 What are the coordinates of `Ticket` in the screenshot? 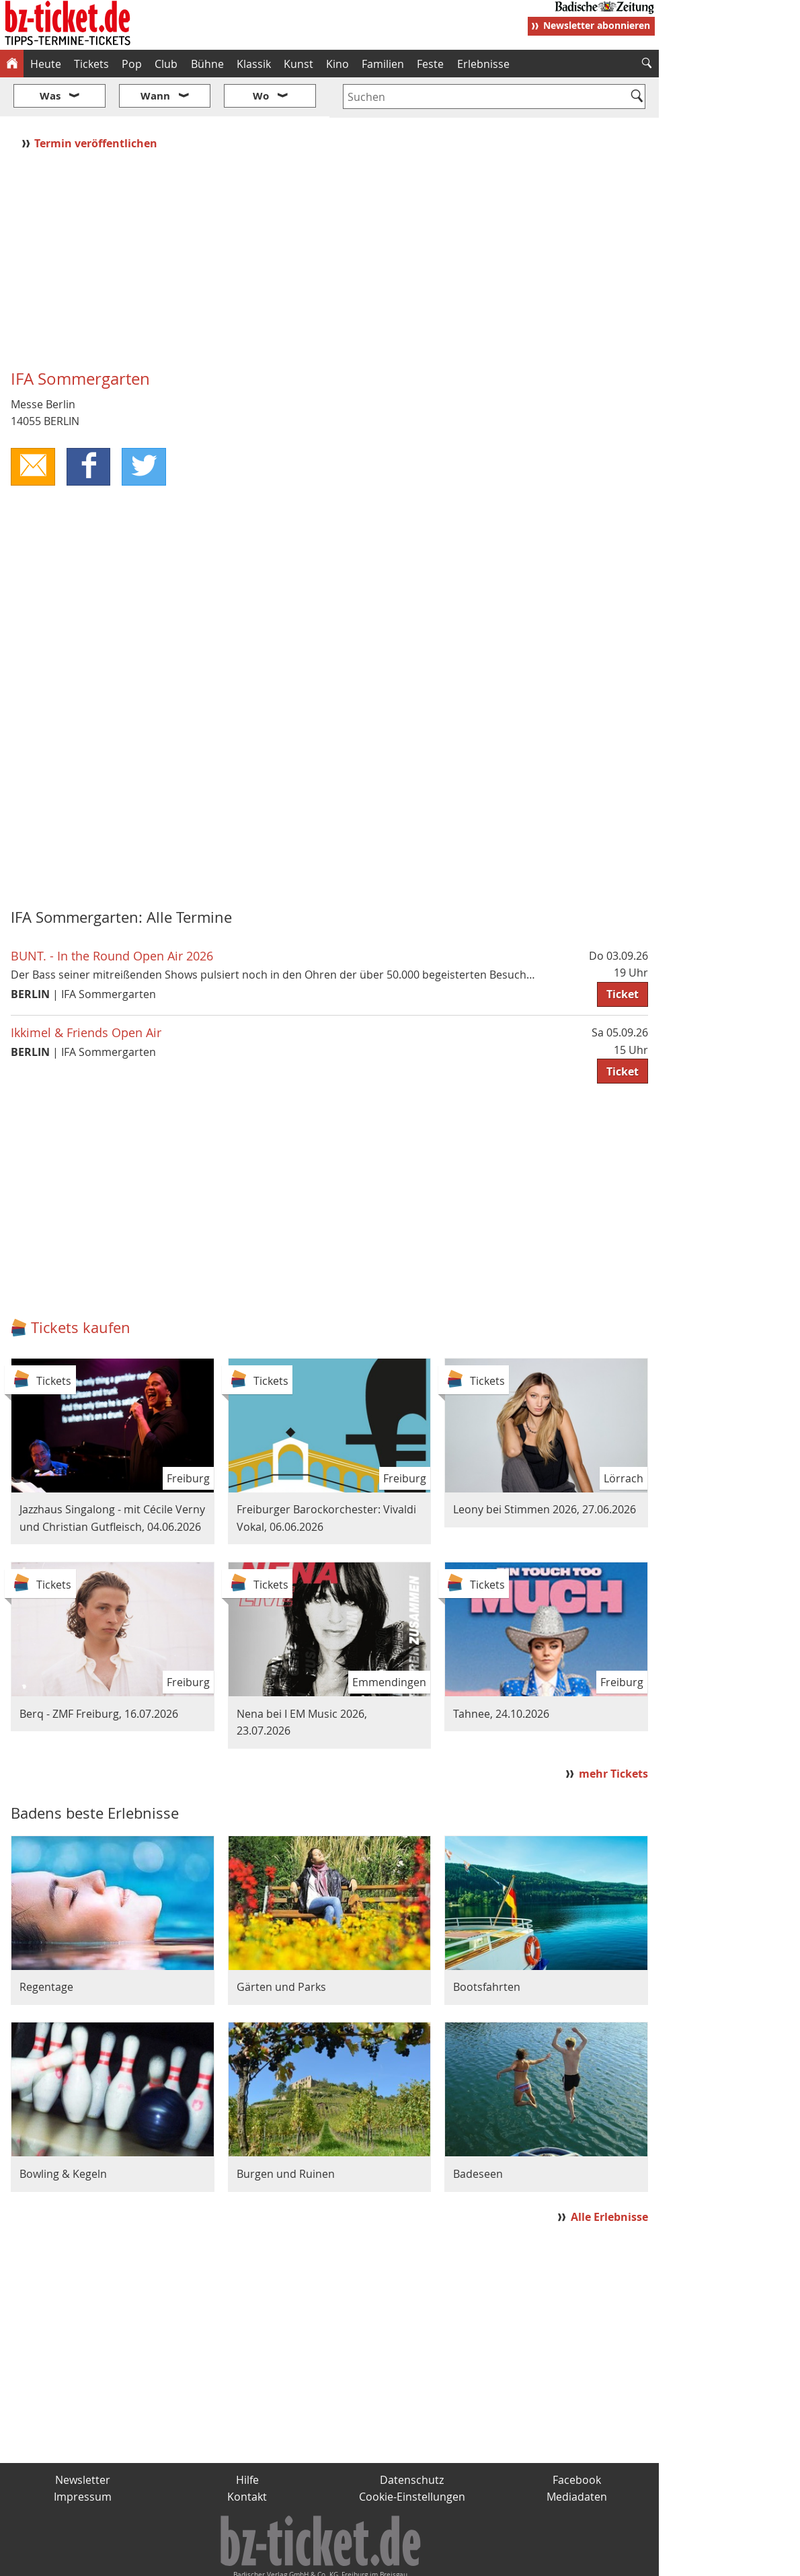 It's located at (622, 954).